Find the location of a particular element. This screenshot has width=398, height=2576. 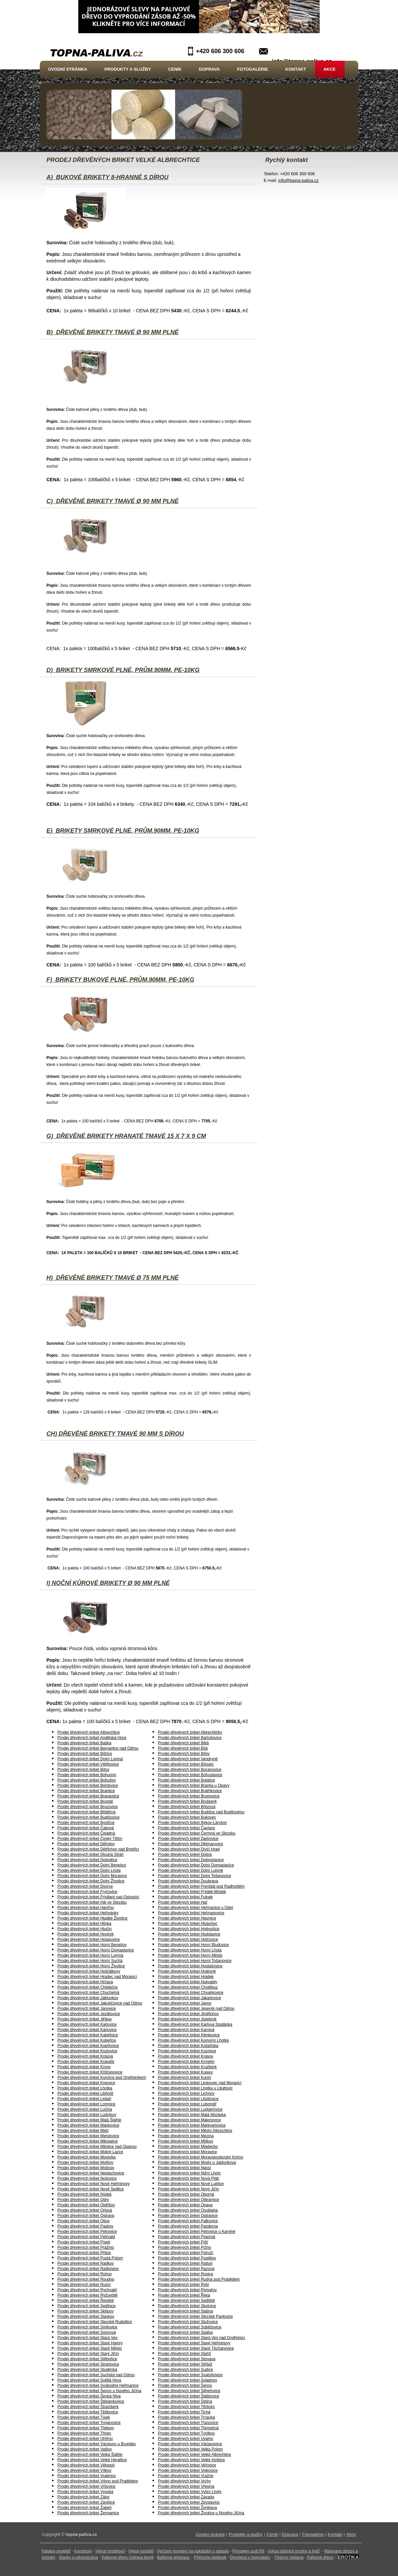

Prodej dřevěných briket Staré Heřminovy is located at coordinates (194, 2343).